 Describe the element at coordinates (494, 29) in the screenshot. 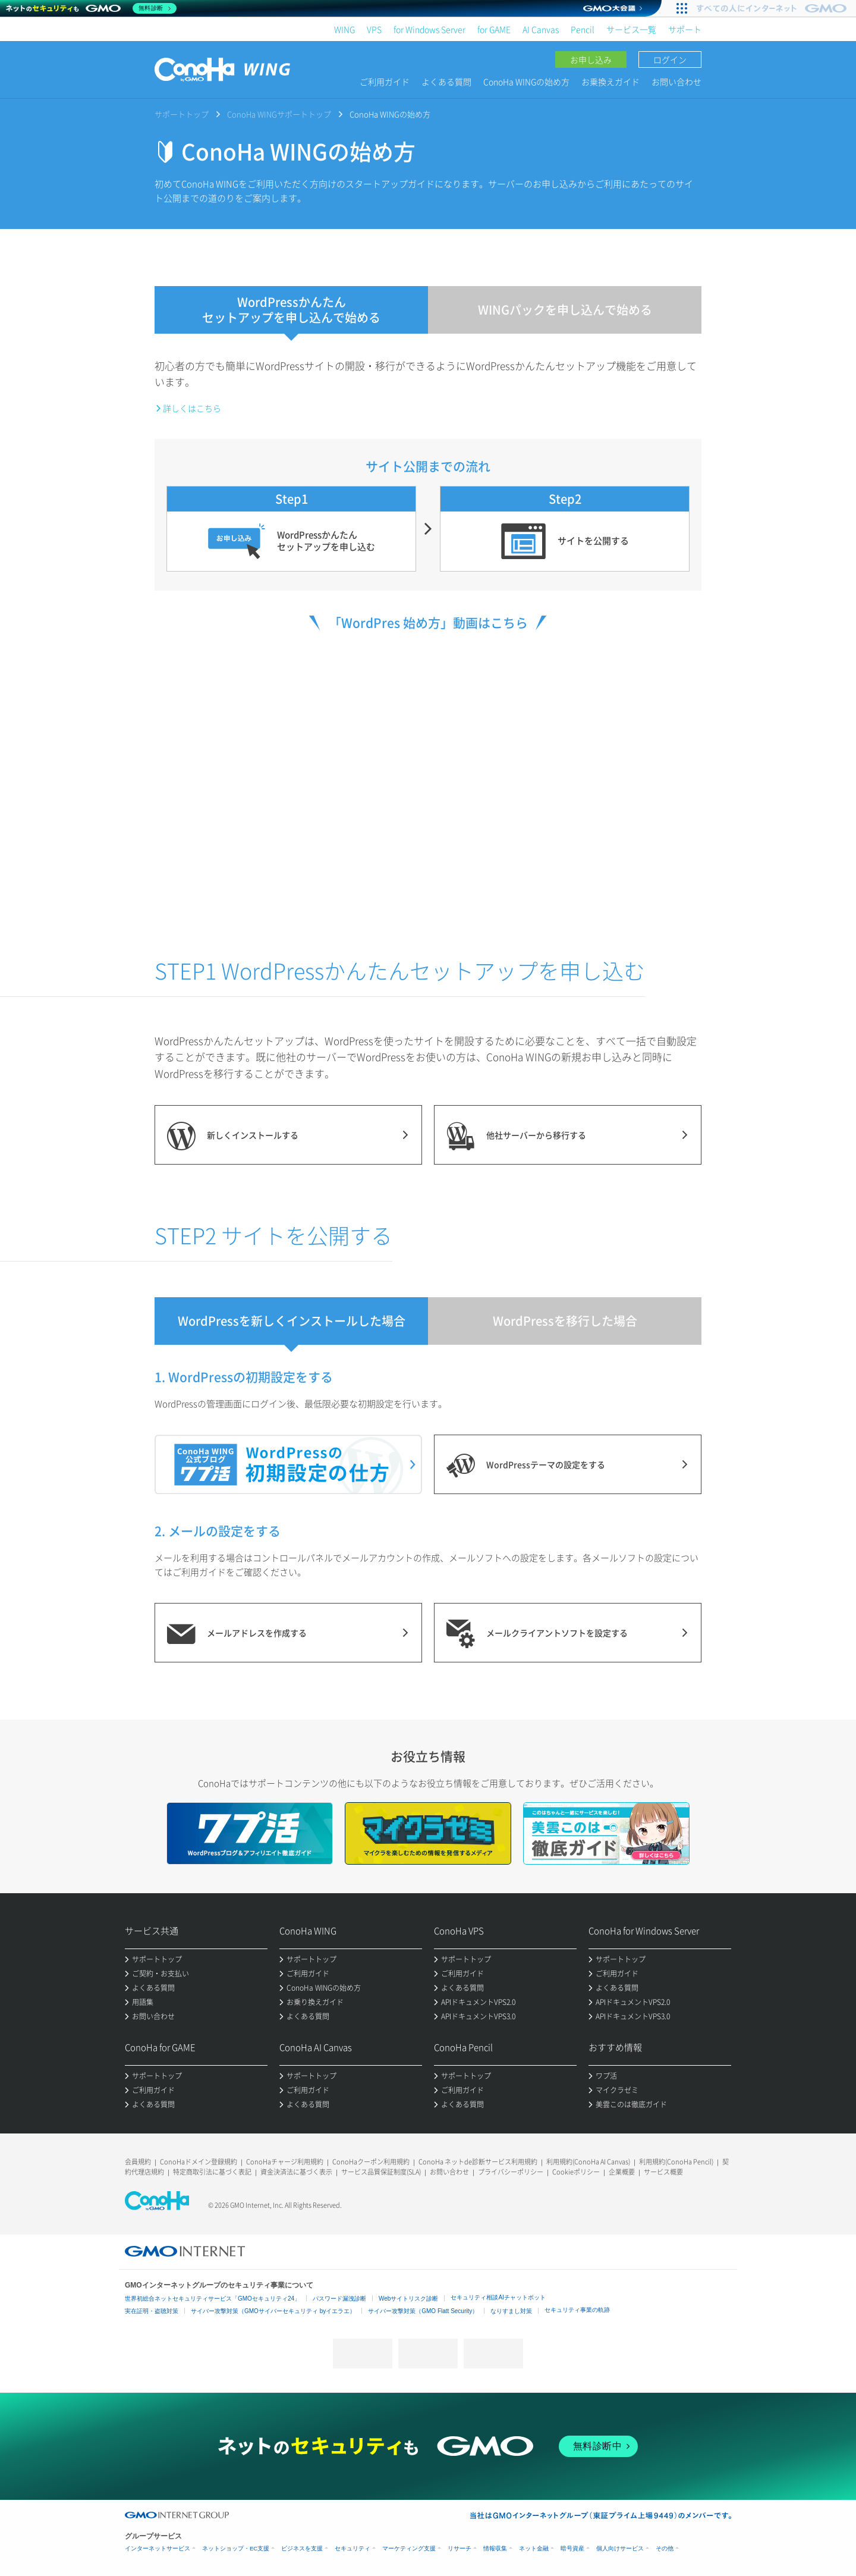

I see `for GAME` at that location.